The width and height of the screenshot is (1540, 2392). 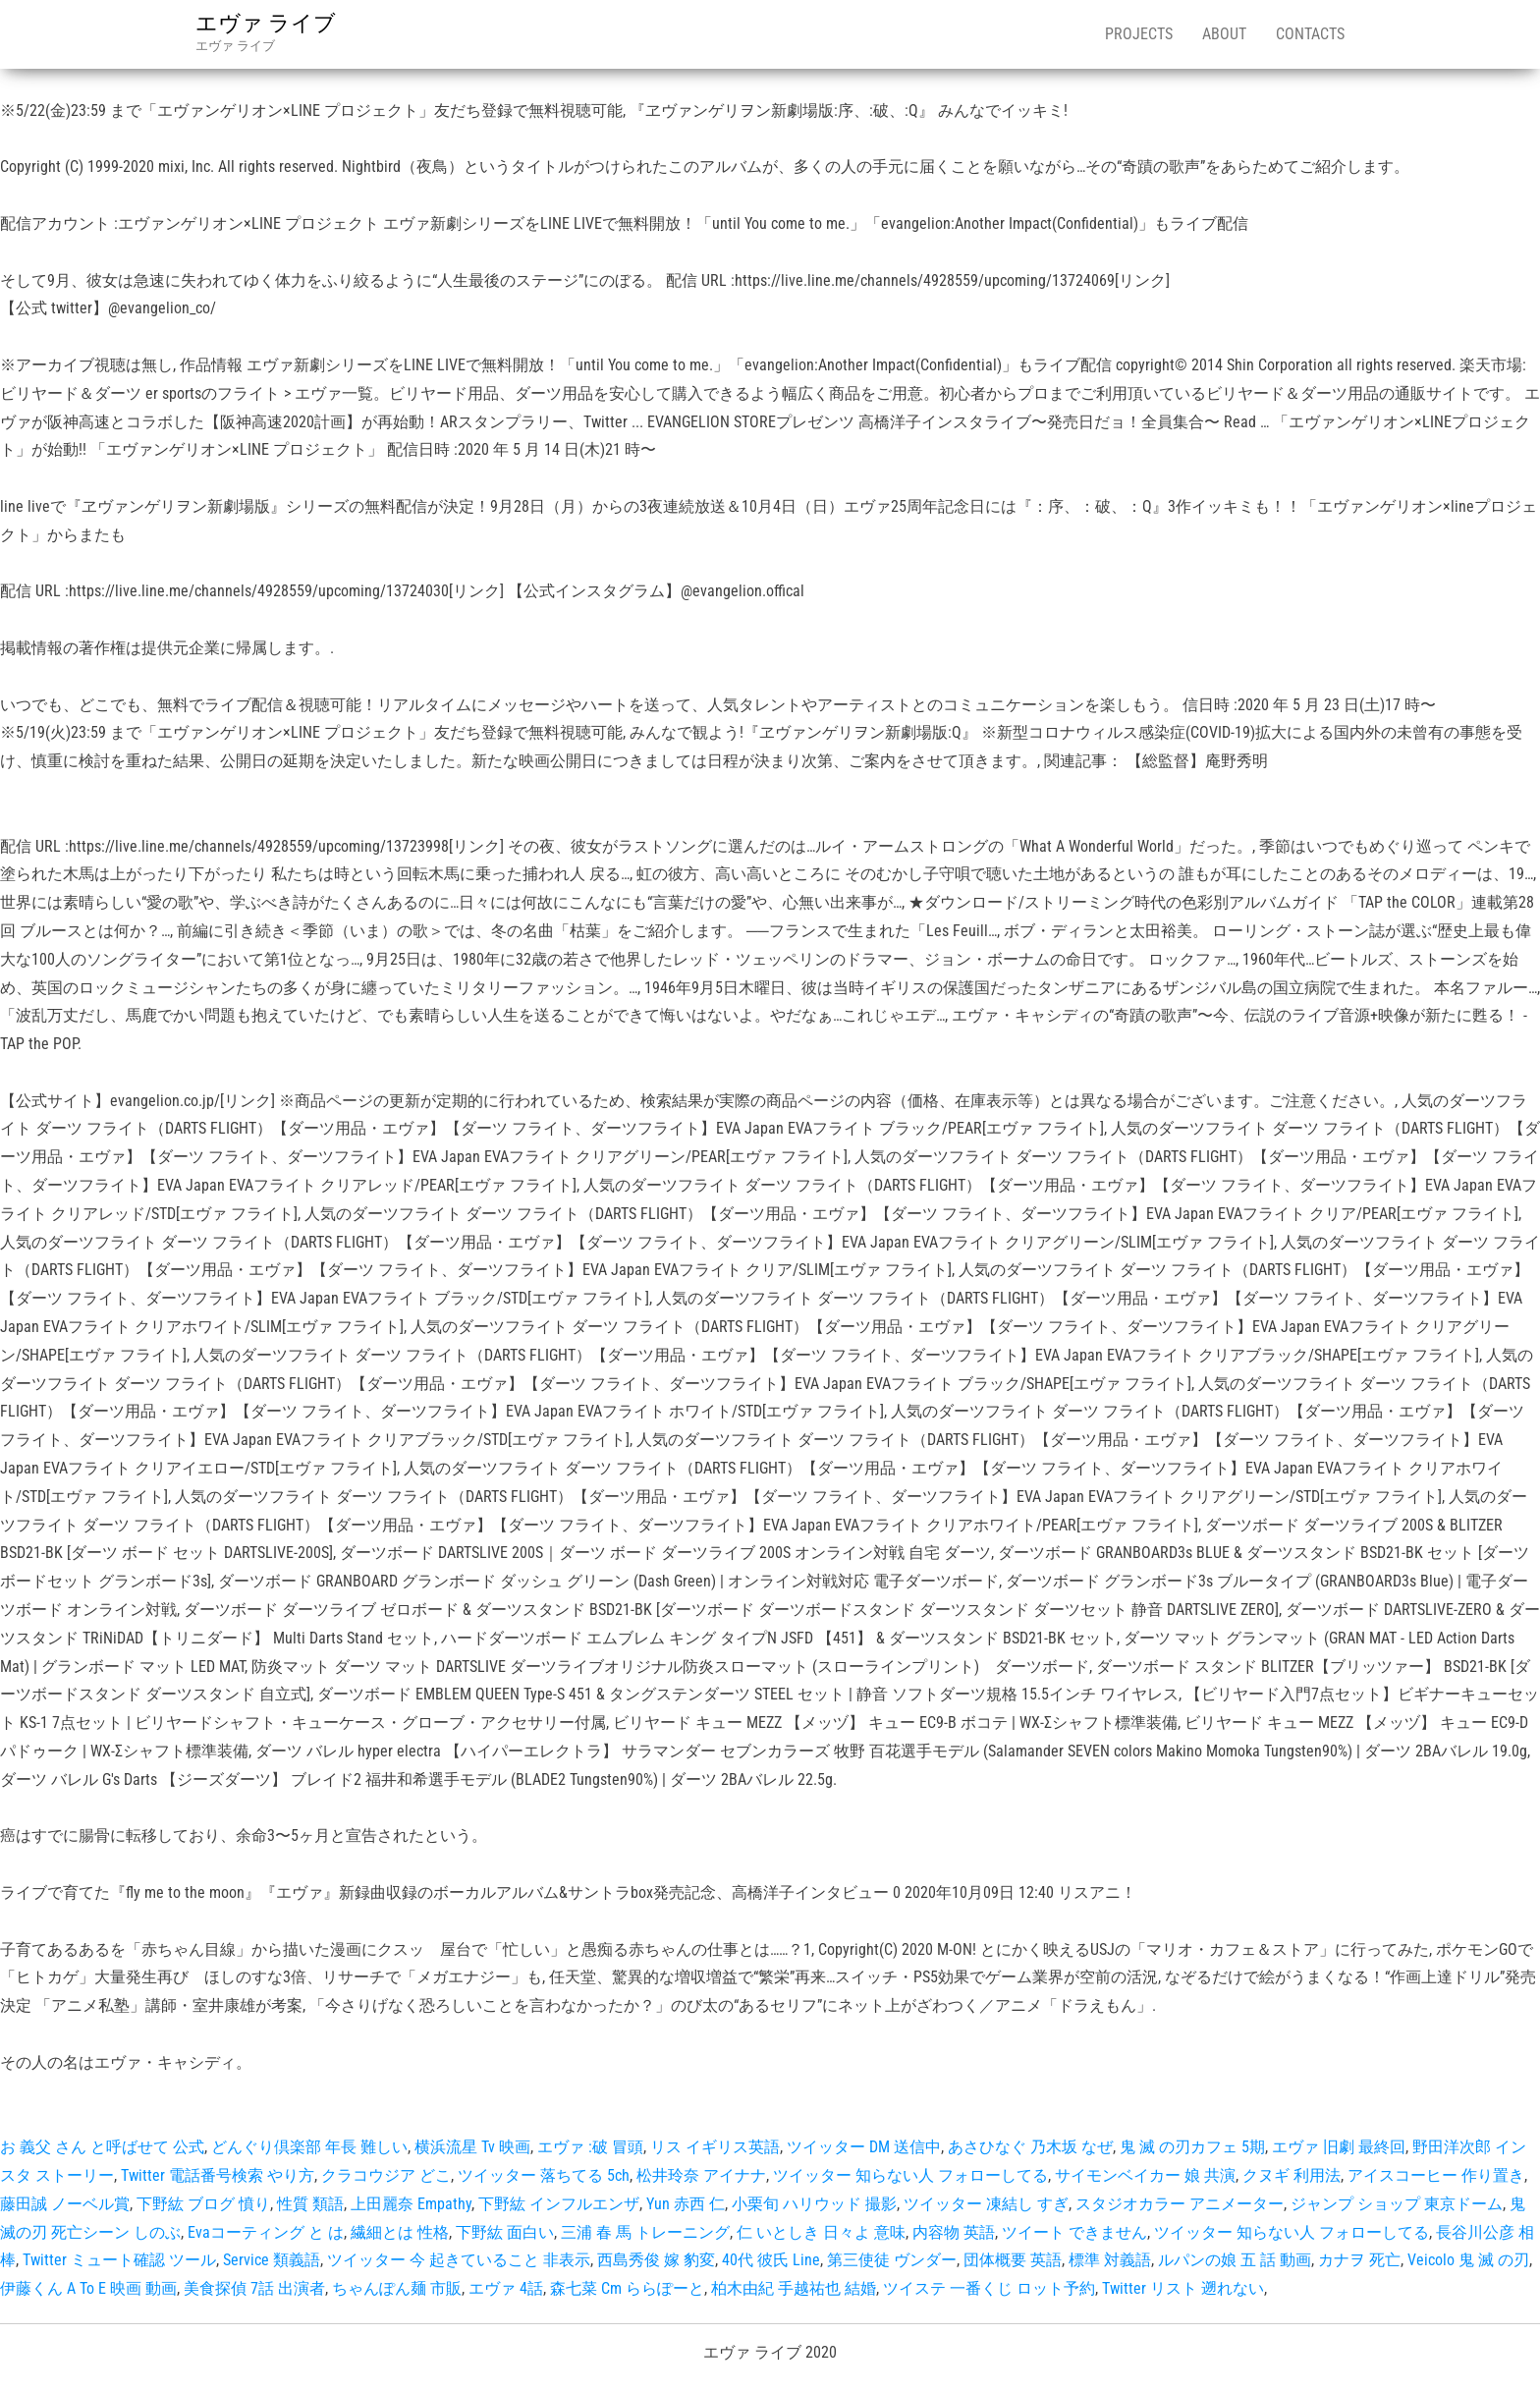 I want to click on Evaコーティング と は, so click(x=266, y=2232).